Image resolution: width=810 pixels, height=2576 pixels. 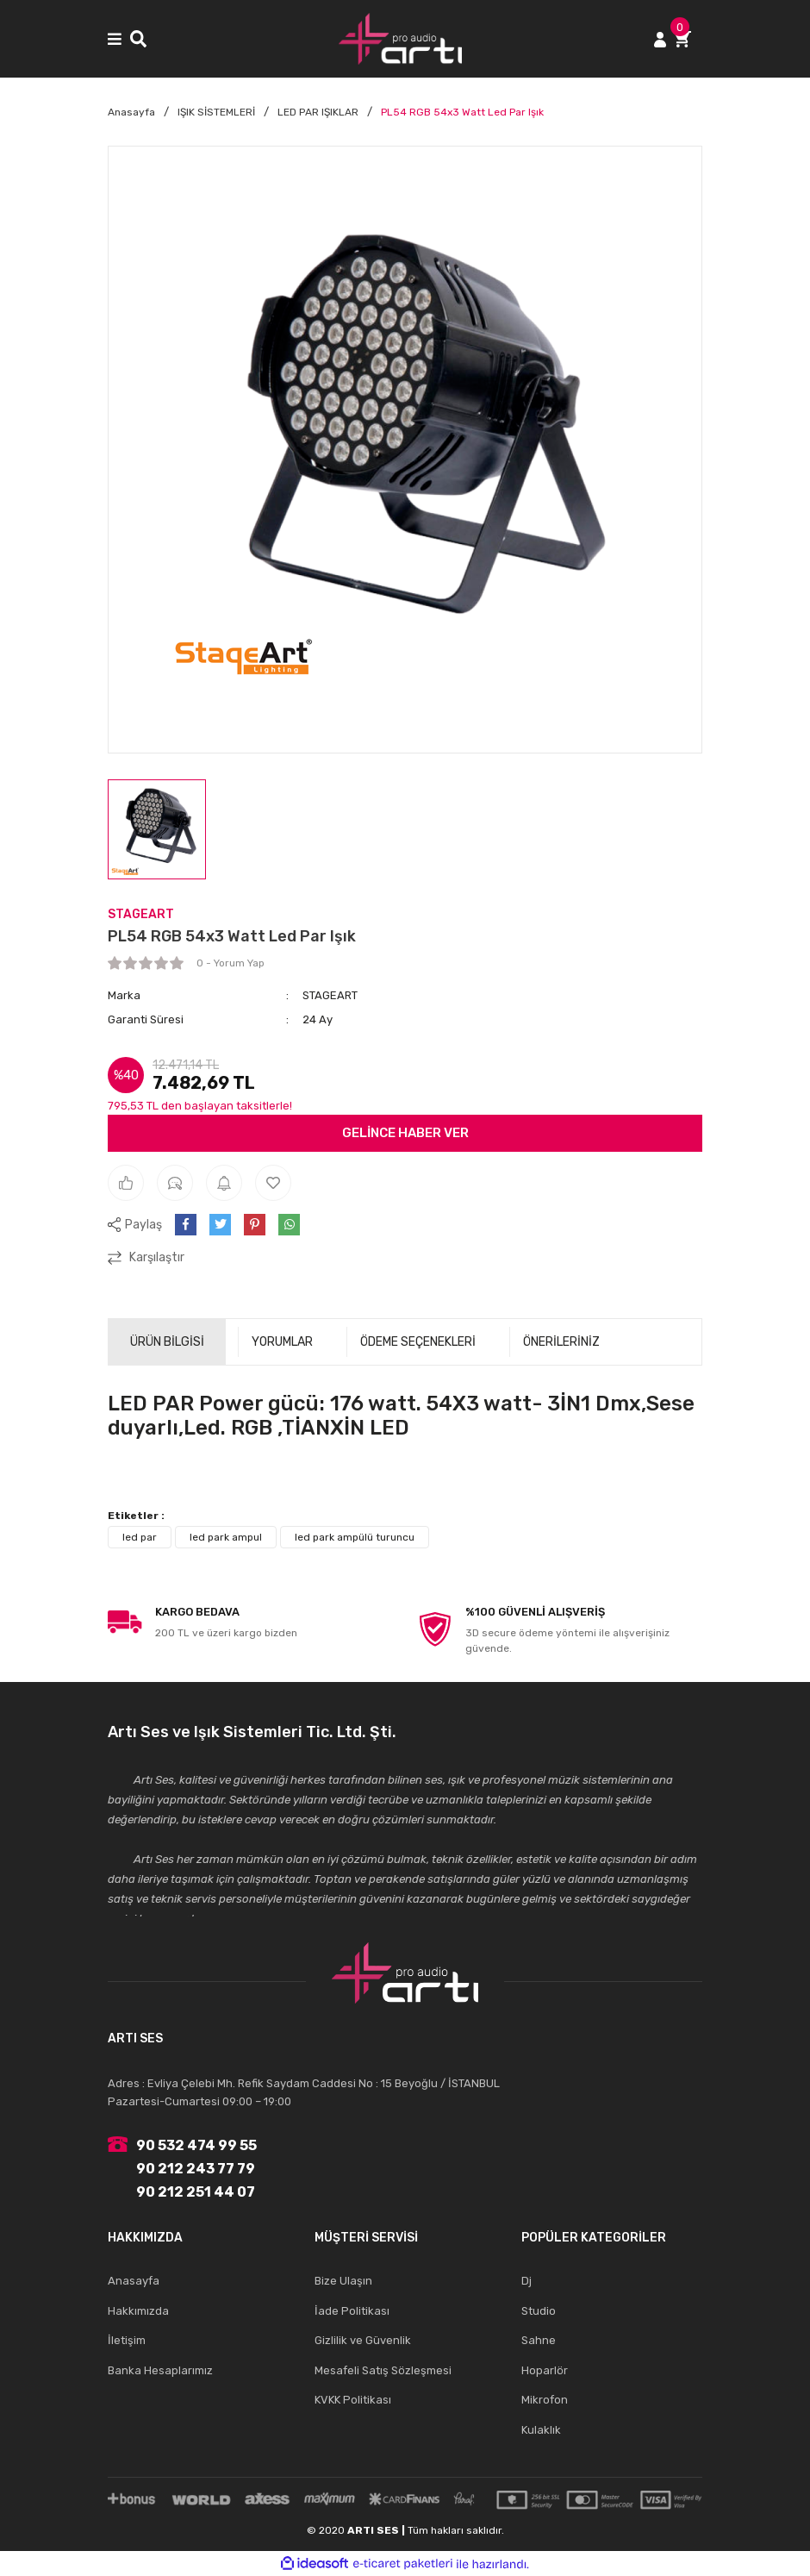 What do you see at coordinates (352, 2310) in the screenshot?
I see `İade Politikası` at bounding box center [352, 2310].